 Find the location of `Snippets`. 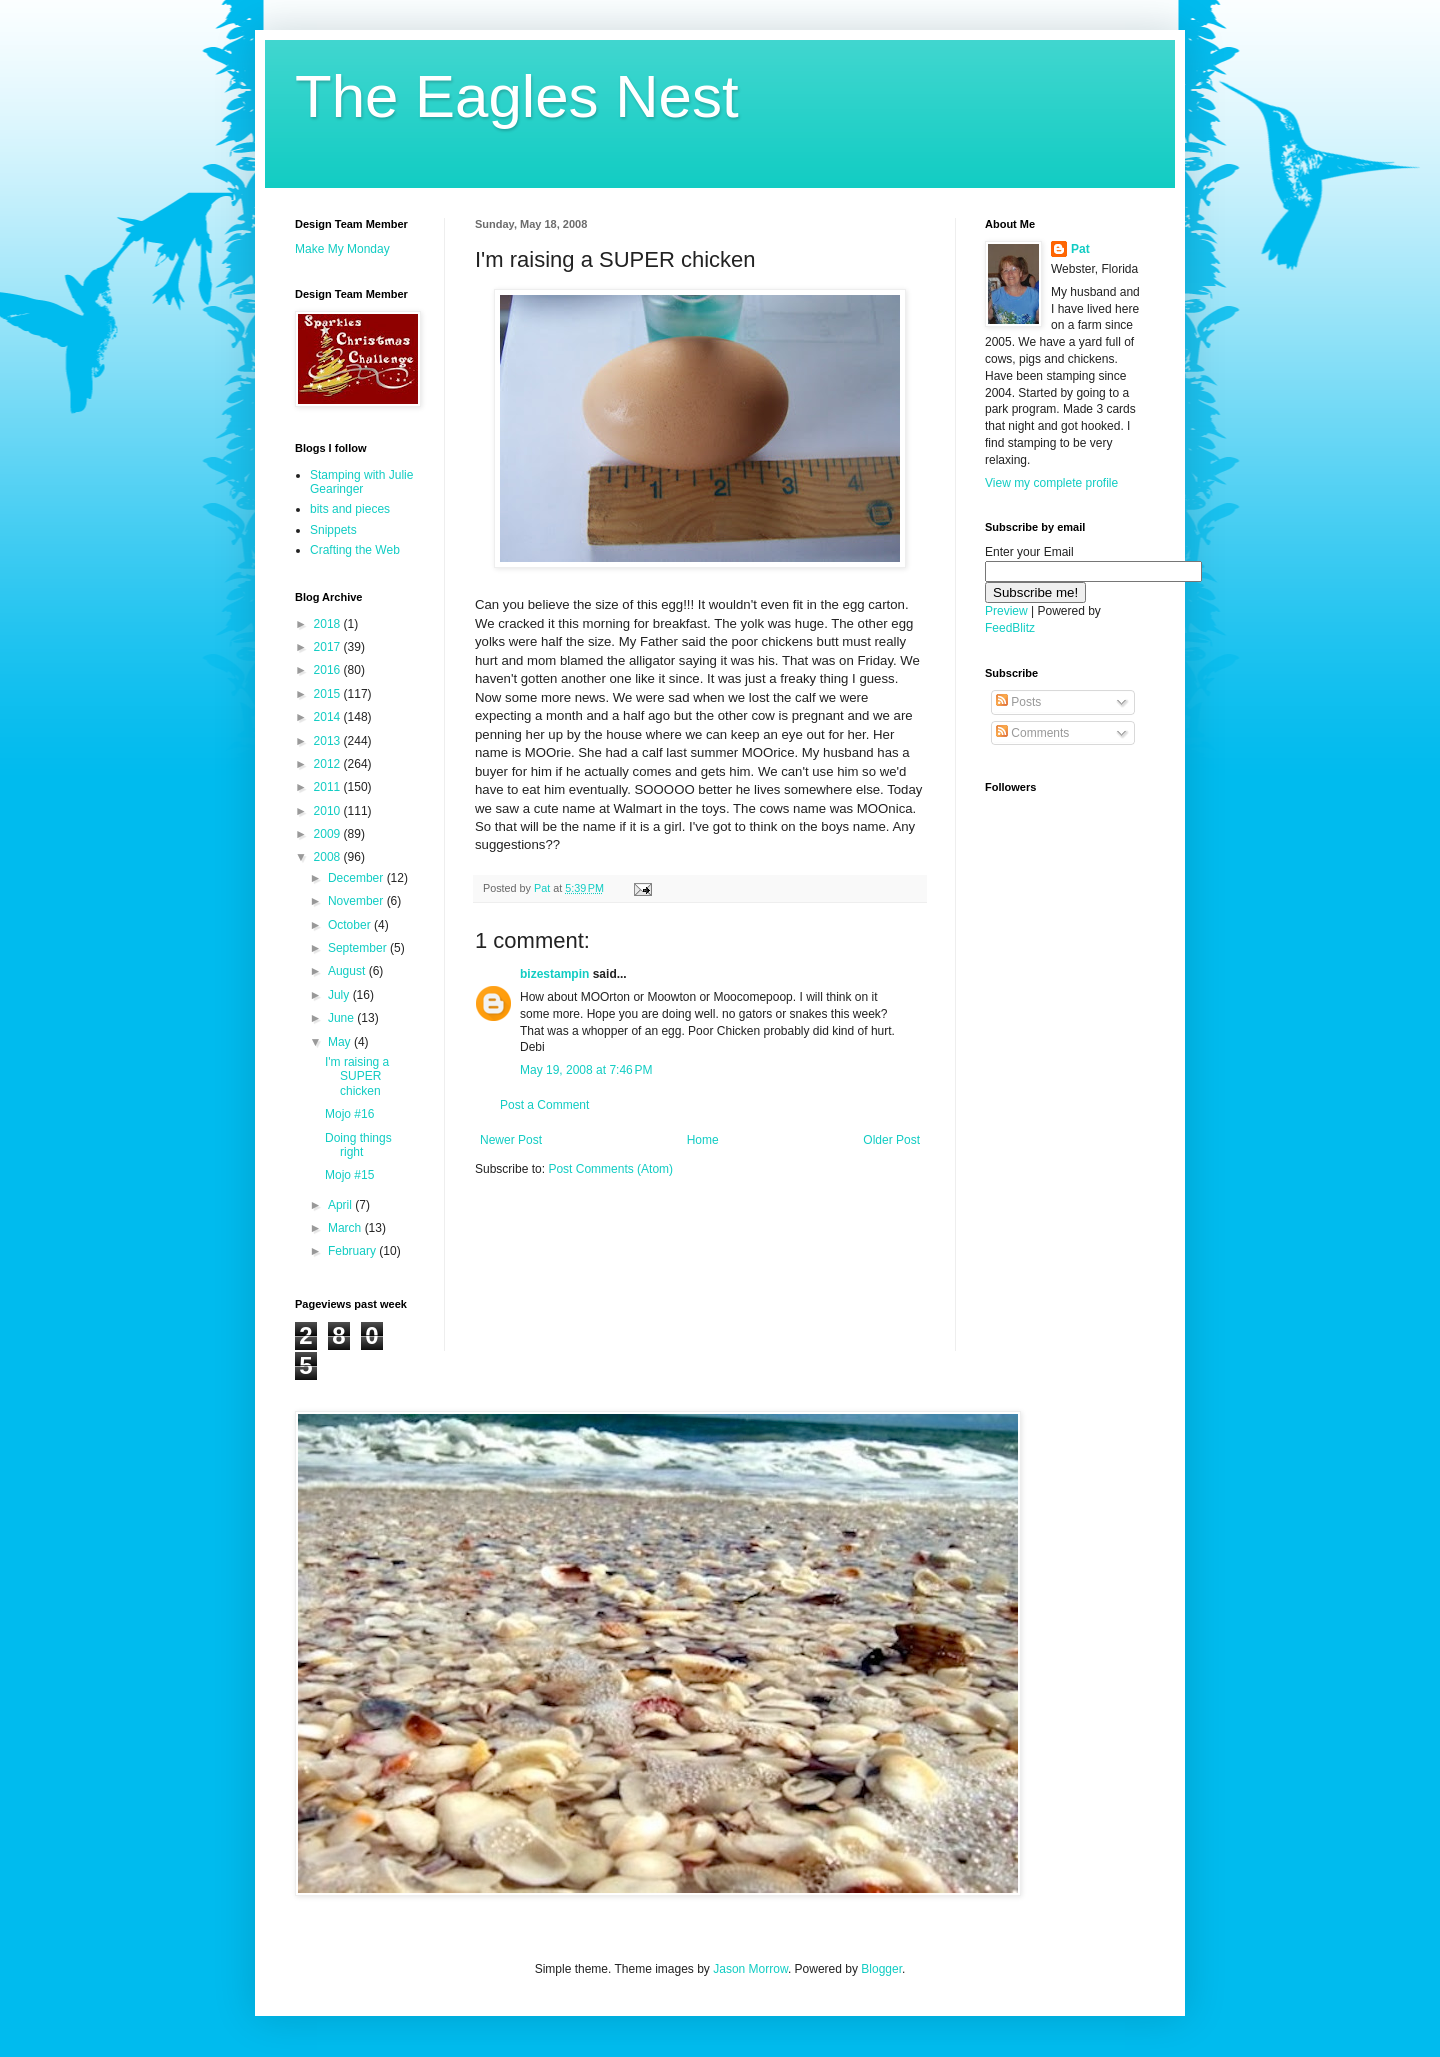

Snippets is located at coordinates (333, 530).